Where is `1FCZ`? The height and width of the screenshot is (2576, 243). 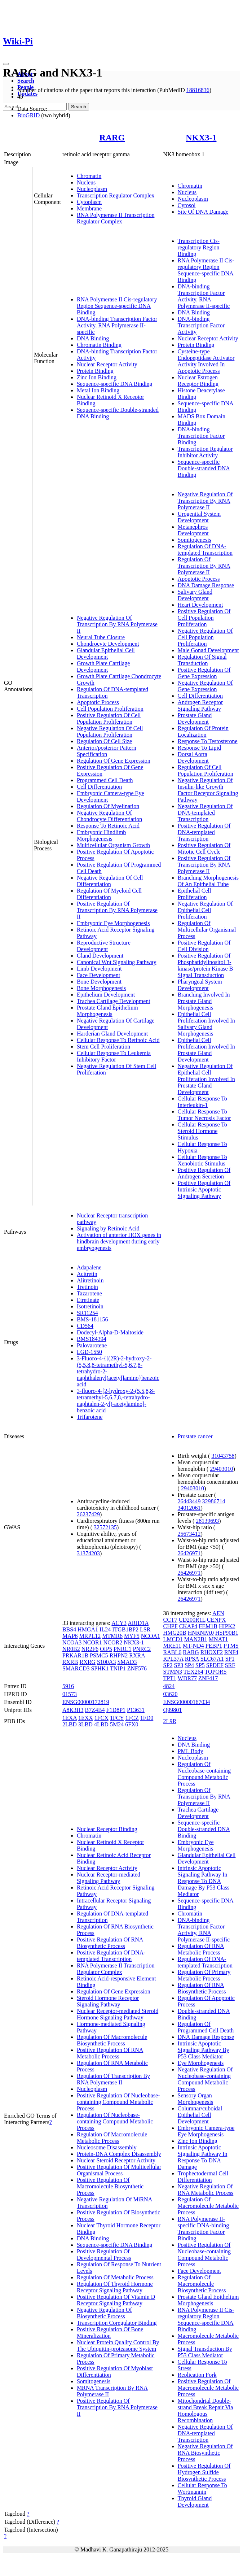
1FCZ is located at coordinates (131, 1718).